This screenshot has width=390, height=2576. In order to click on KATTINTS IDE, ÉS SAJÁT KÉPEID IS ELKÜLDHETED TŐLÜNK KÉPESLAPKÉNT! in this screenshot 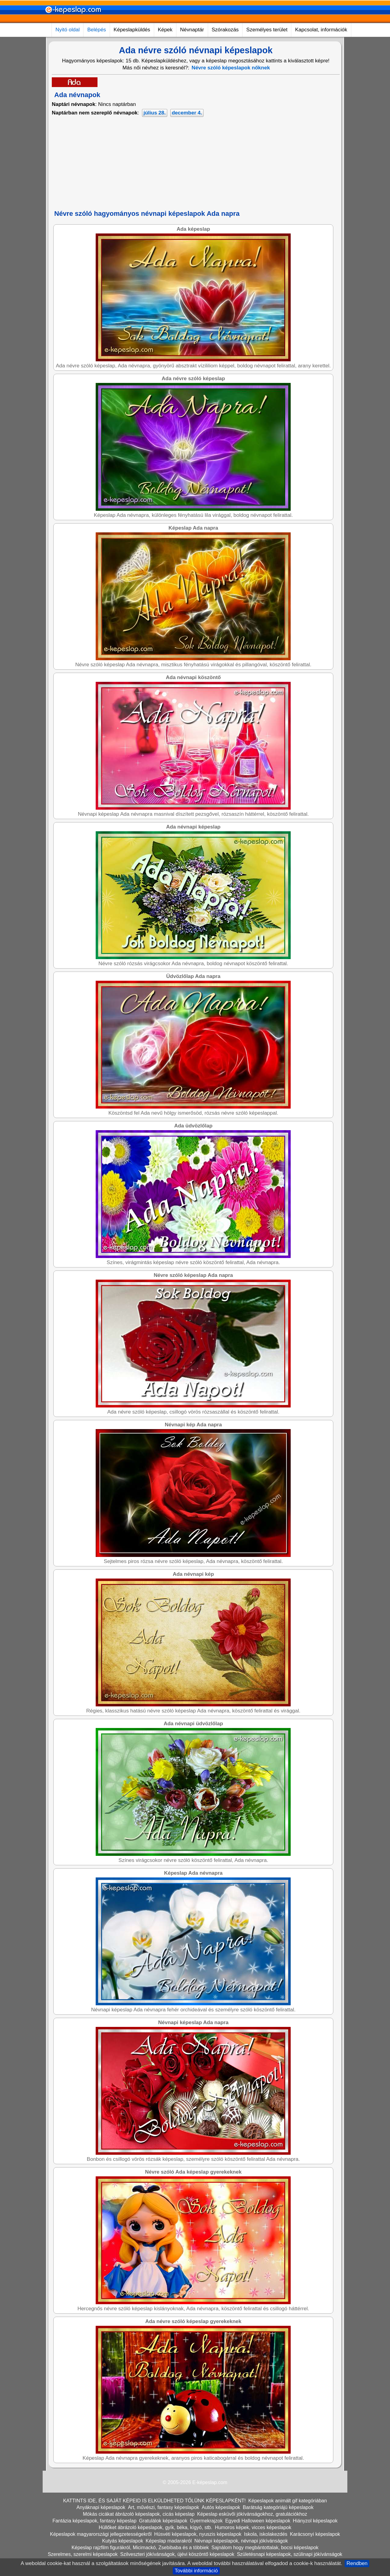, I will do `click(154, 2500)`.